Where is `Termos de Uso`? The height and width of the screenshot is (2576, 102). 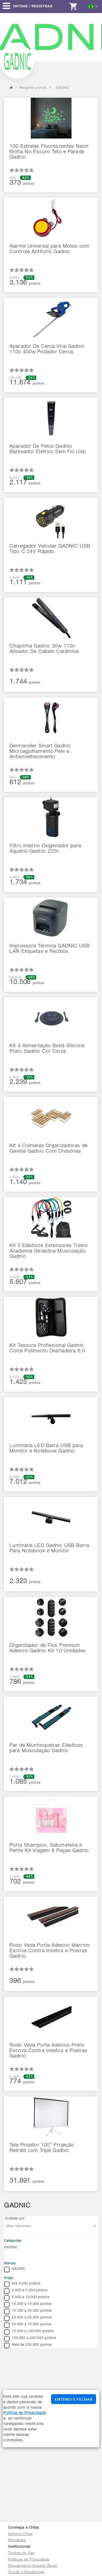 Termos de Uso is located at coordinates (21, 2553).